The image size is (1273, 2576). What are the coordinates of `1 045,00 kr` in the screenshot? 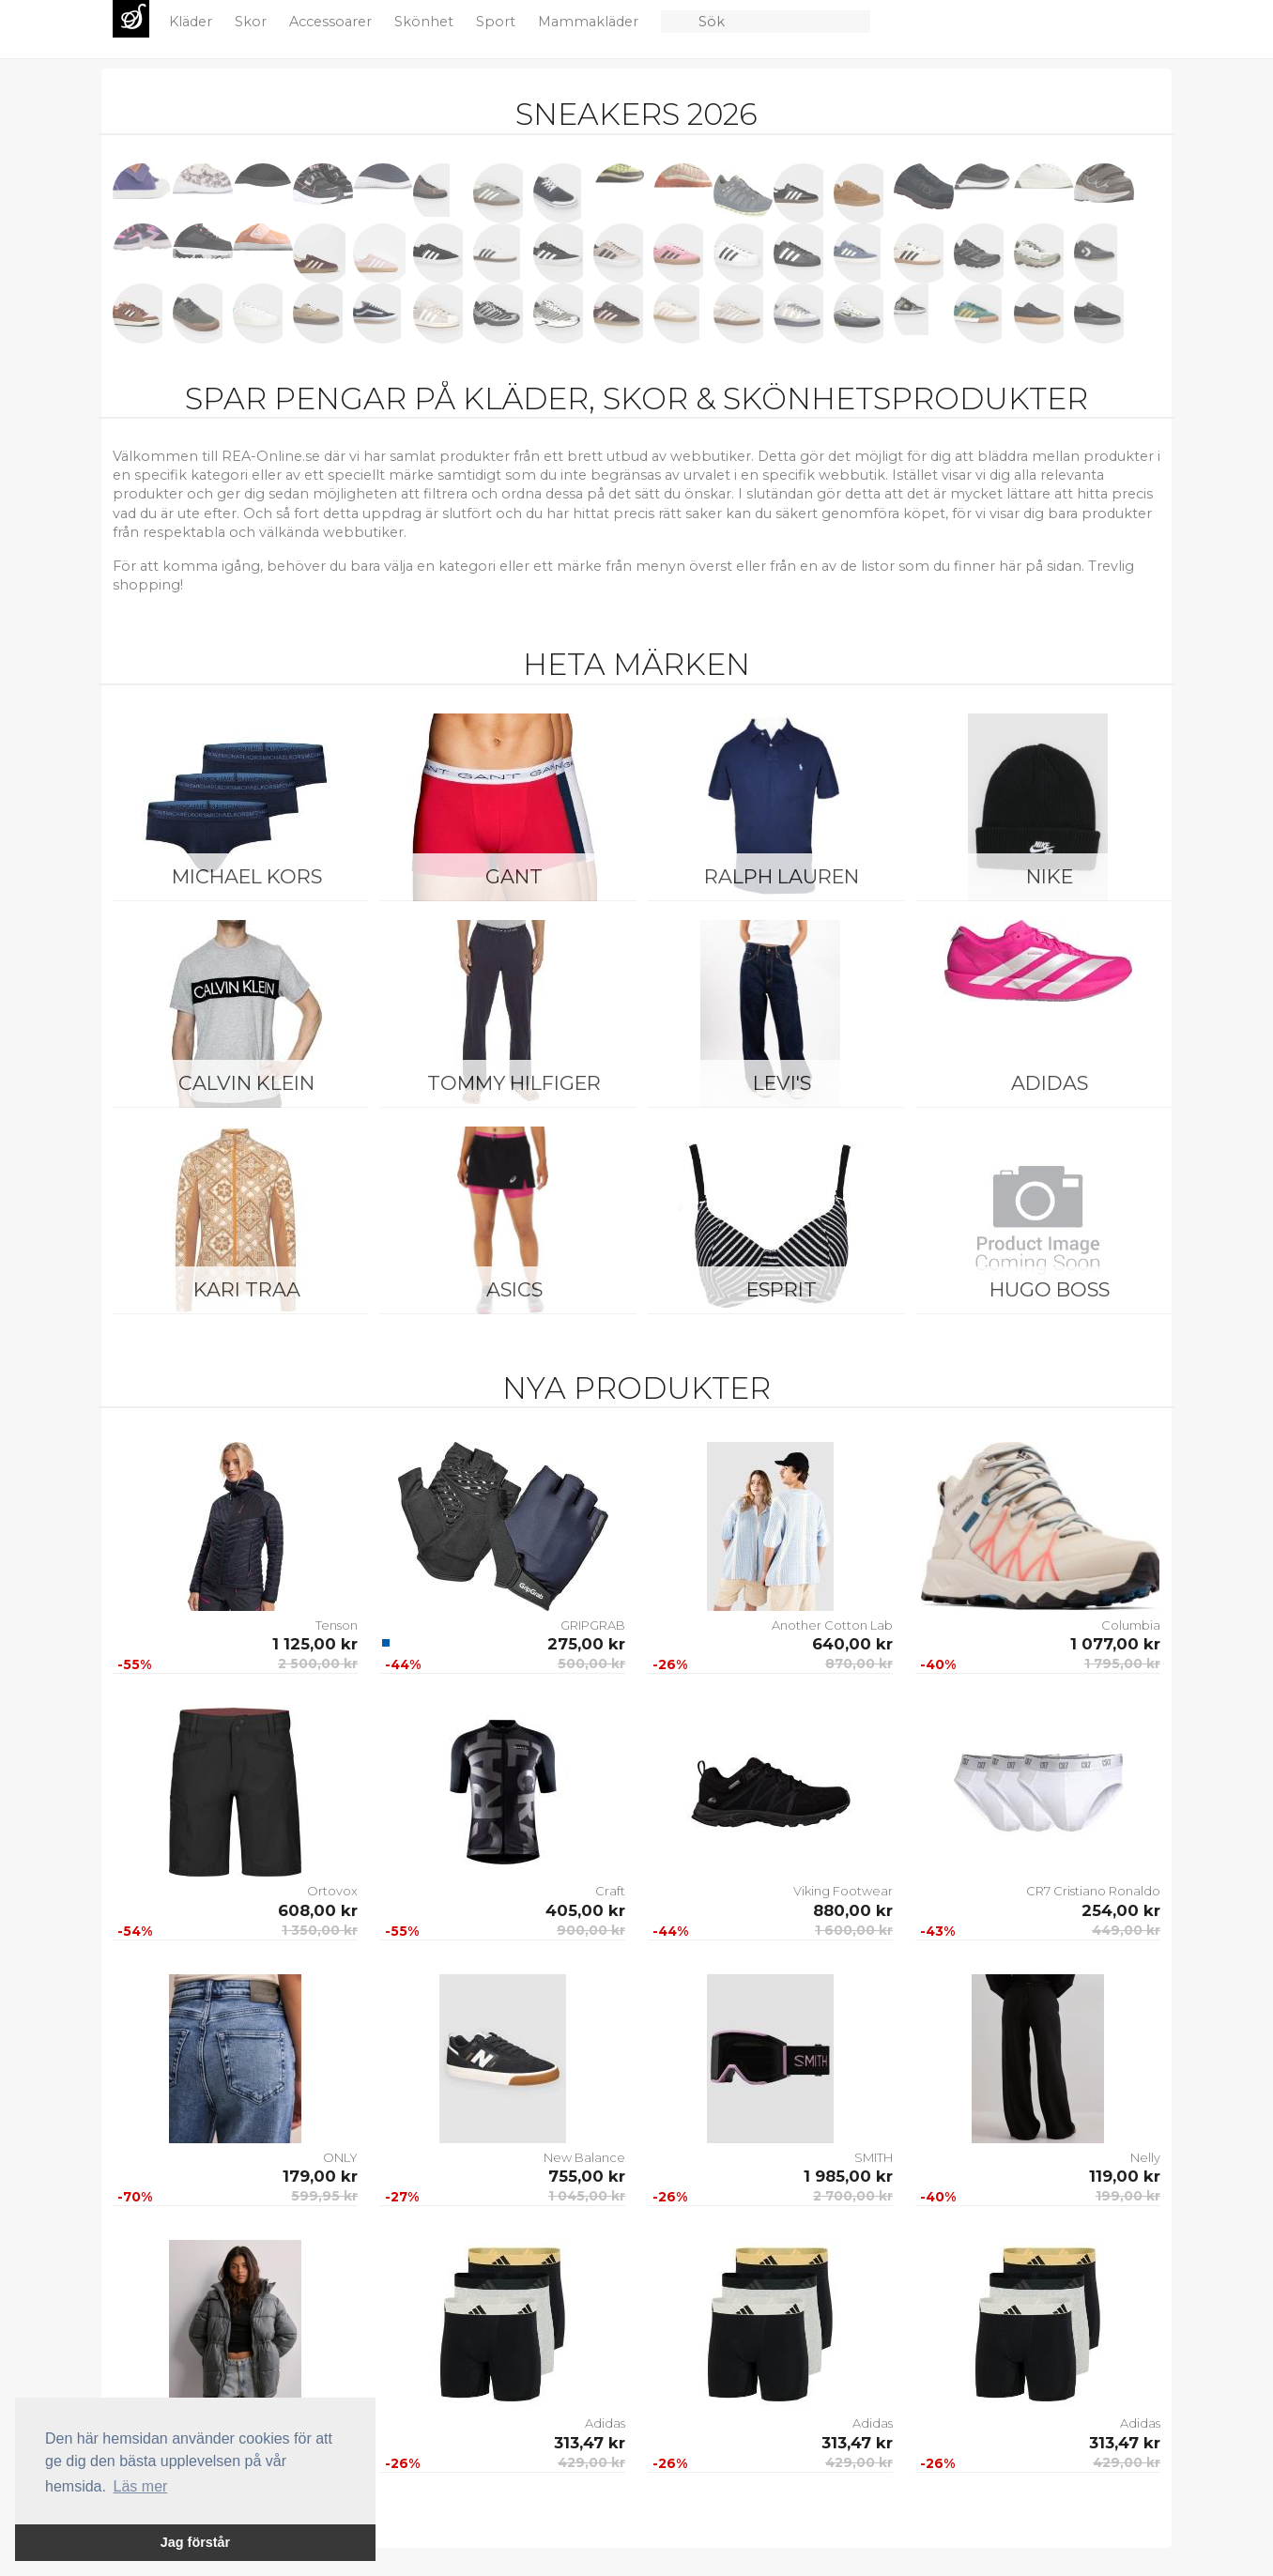 It's located at (586, 2195).